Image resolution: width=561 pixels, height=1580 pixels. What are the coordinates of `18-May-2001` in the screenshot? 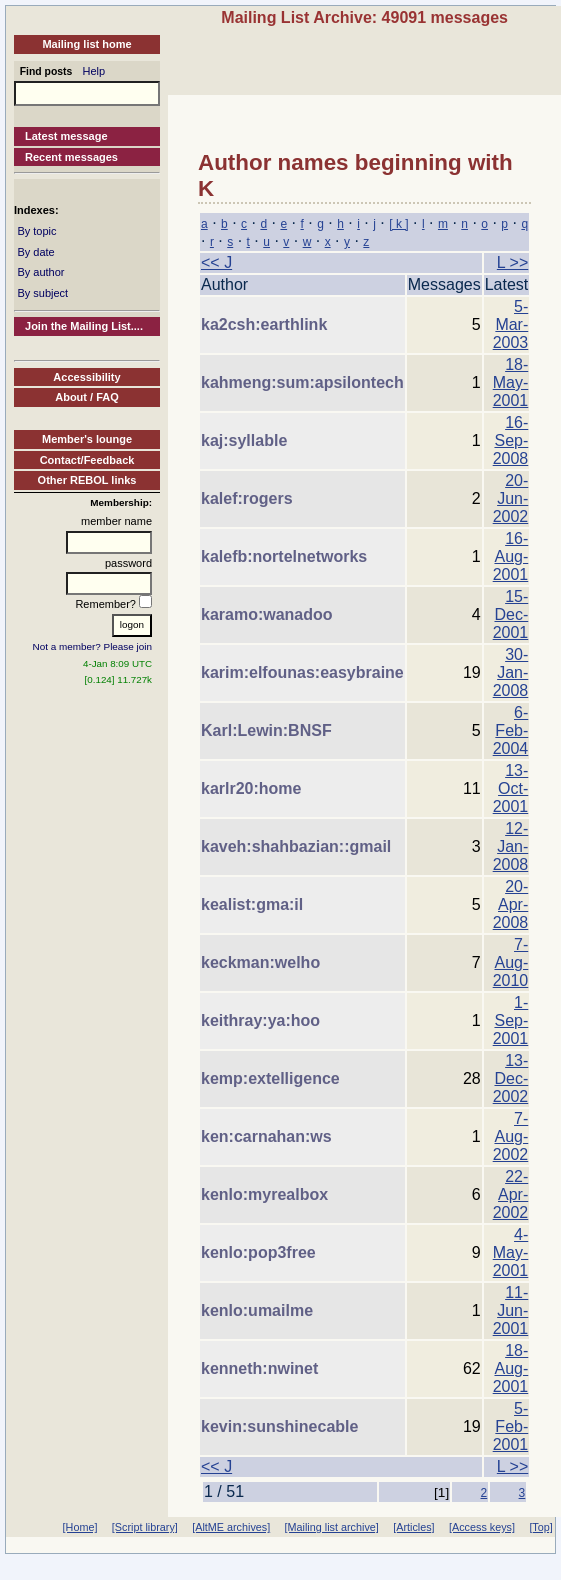 It's located at (511, 382).